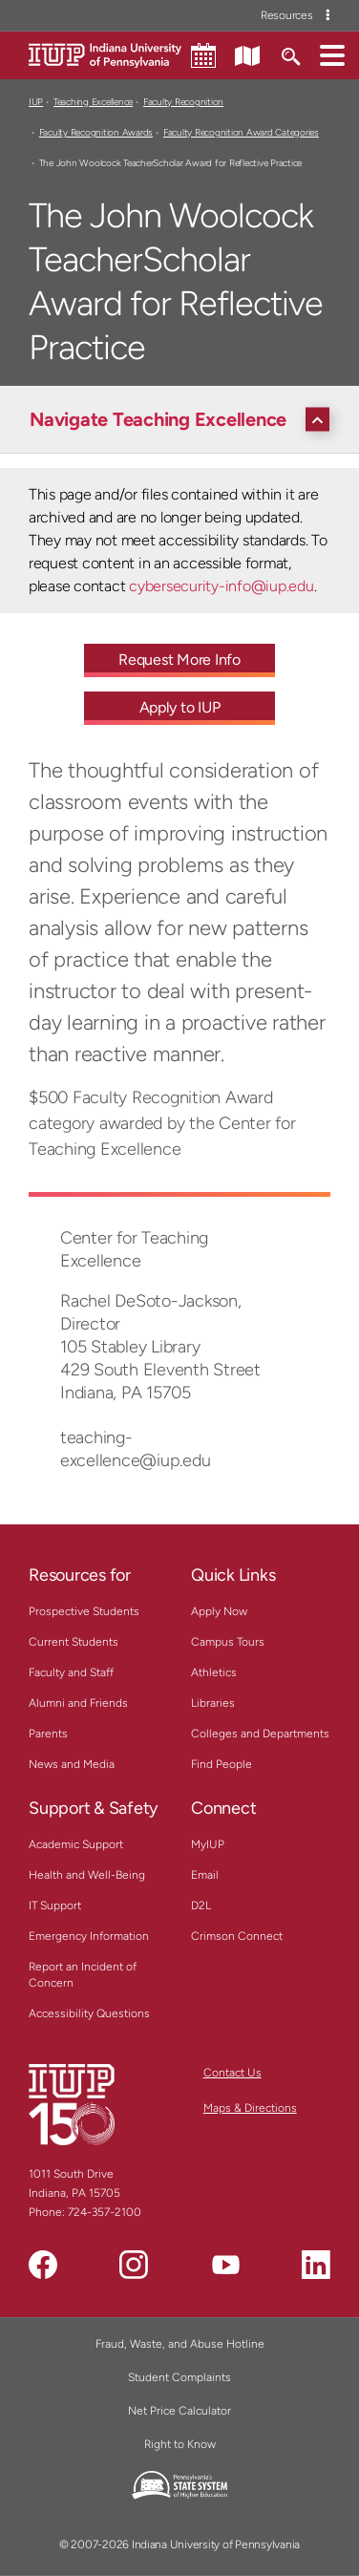 The height and width of the screenshot is (2576, 359). I want to click on Apply to IUP [Apply to IUP - Call To Action Link], so click(180, 707).